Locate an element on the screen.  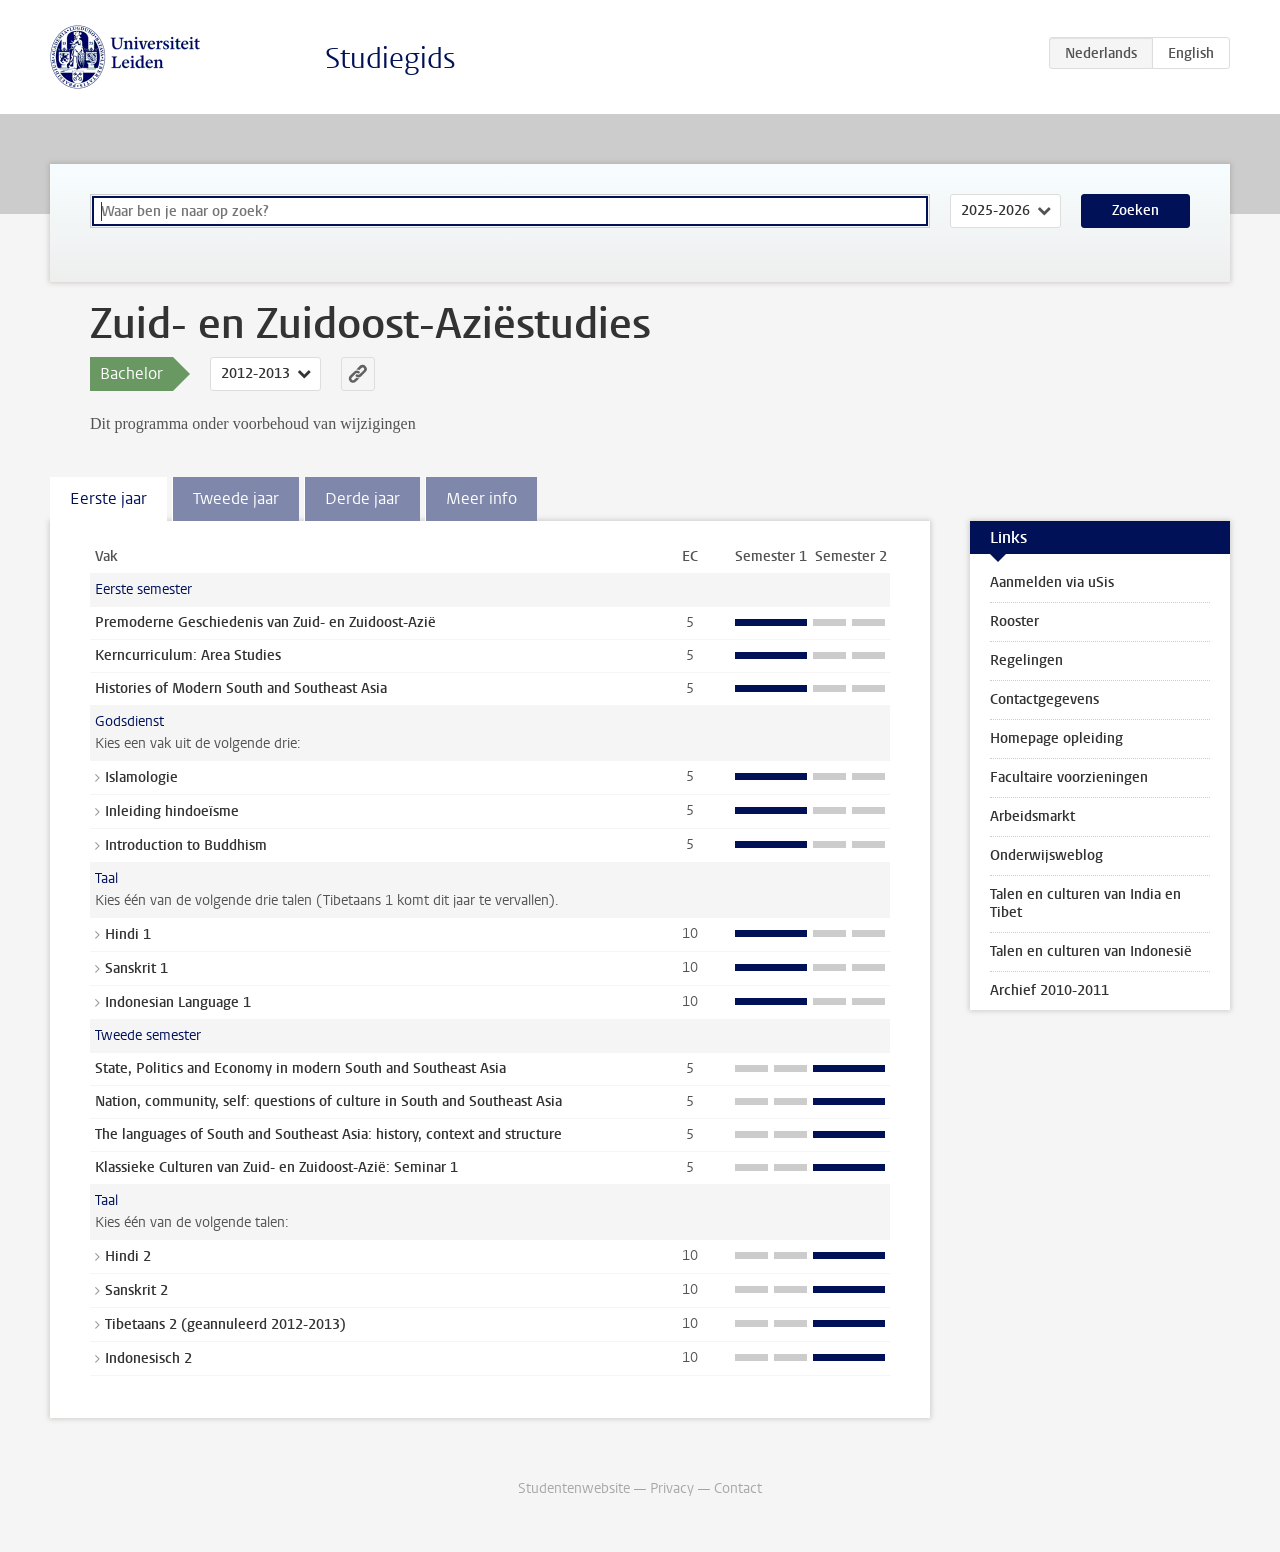
Contactgegevens is located at coordinates (1044, 699).